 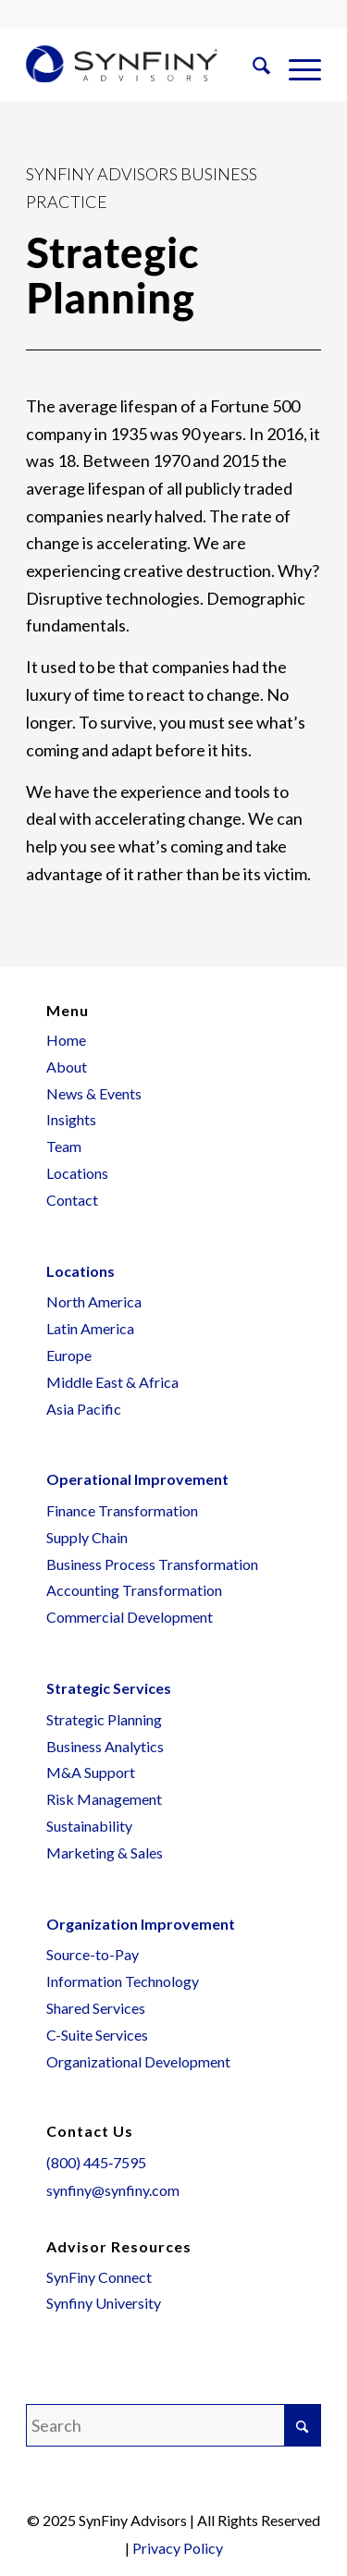 What do you see at coordinates (113, 2190) in the screenshot?
I see `synfiny@synfiny.com` at bounding box center [113, 2190].